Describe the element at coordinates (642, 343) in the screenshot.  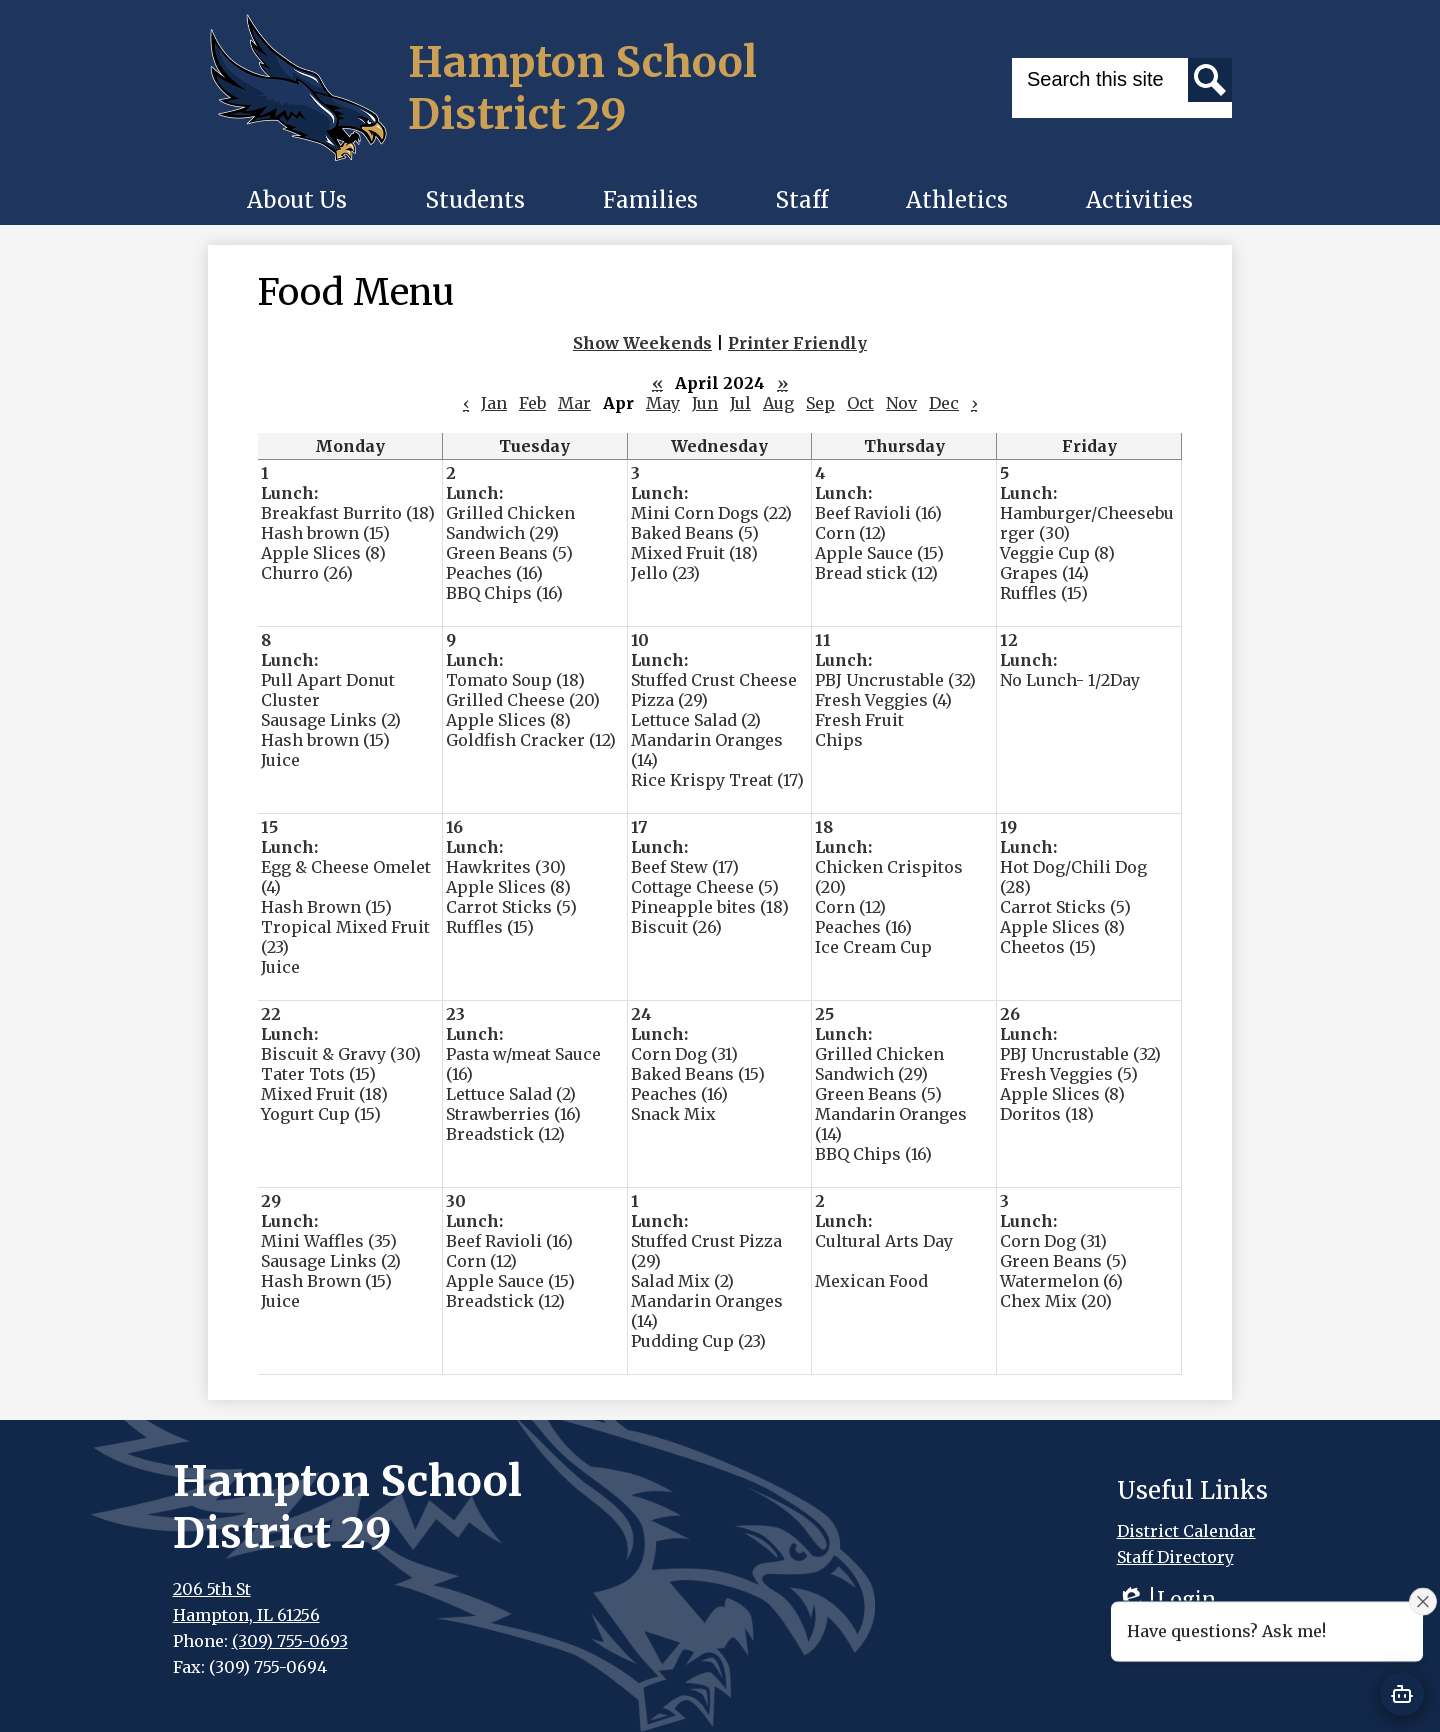
I see `Show Weekends` at that location.